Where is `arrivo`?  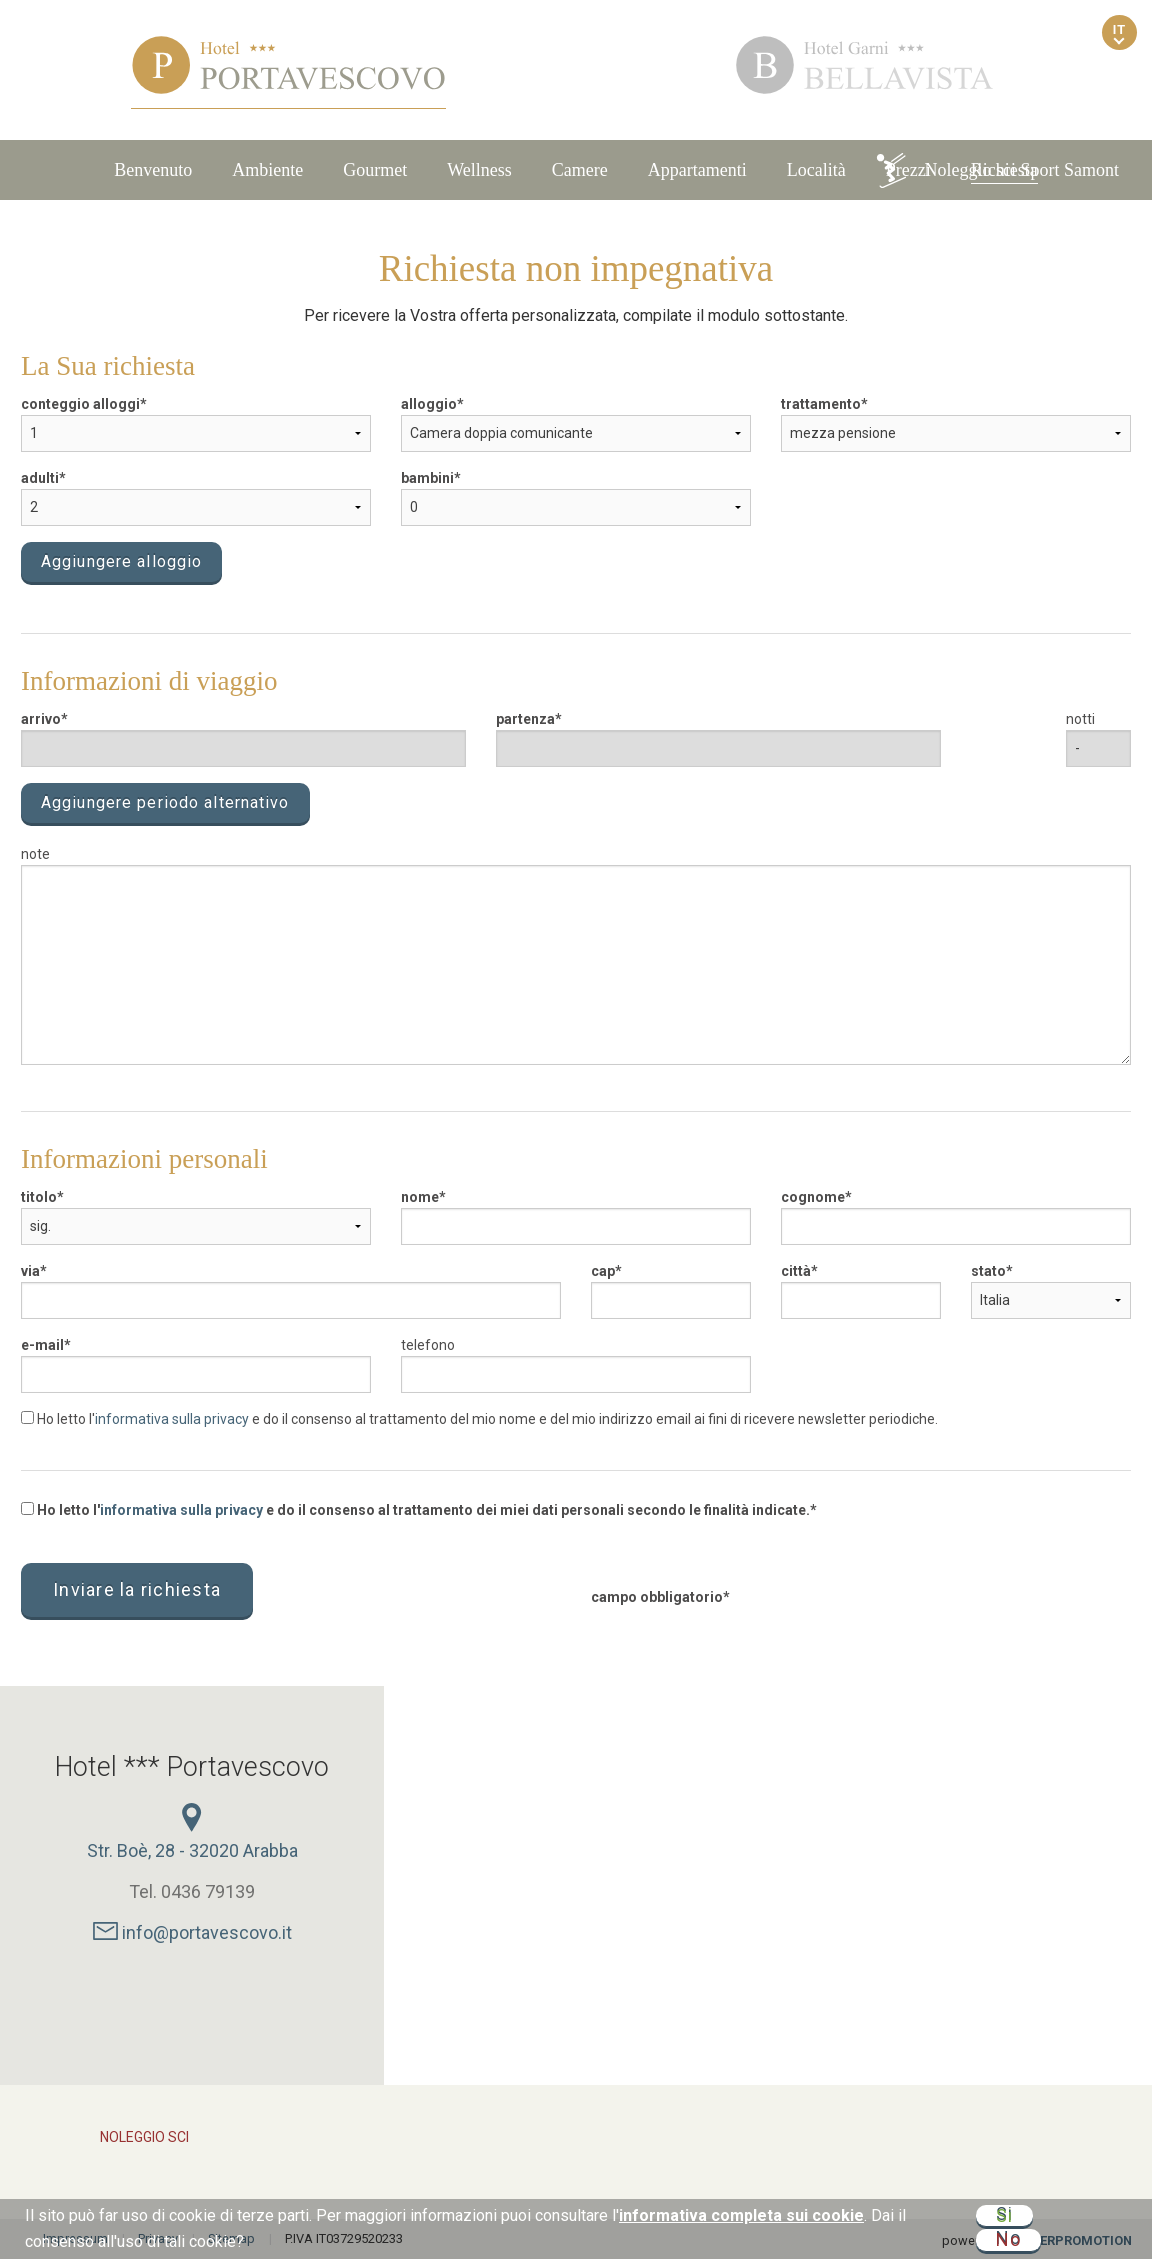 arrivo is located at coordinates (41, 719).